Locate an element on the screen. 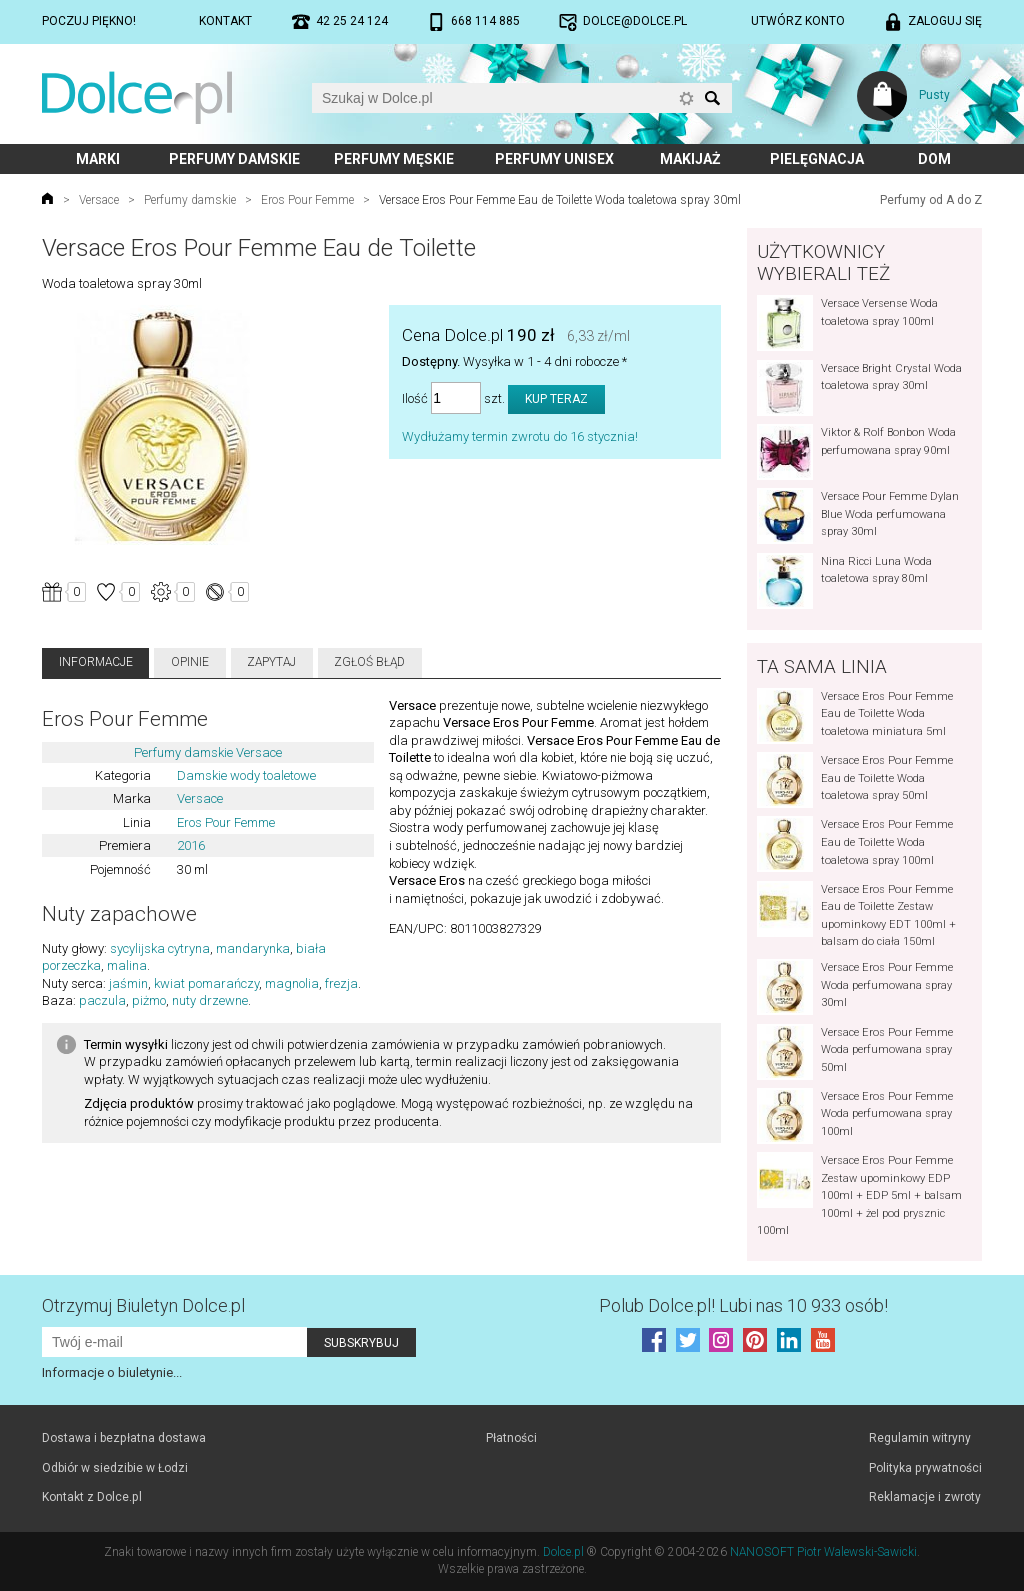  piżmo is located at coordinates (149, 1000).